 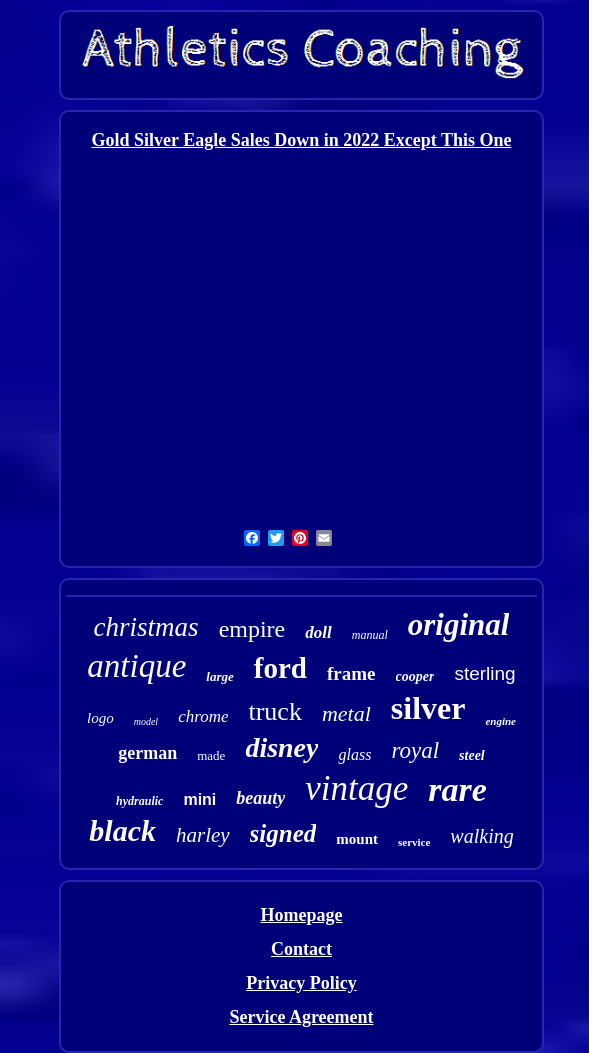 What do you see at coordinates (283, 833) in the screenshot?
I see `signed` at bounding box center [283, 833].